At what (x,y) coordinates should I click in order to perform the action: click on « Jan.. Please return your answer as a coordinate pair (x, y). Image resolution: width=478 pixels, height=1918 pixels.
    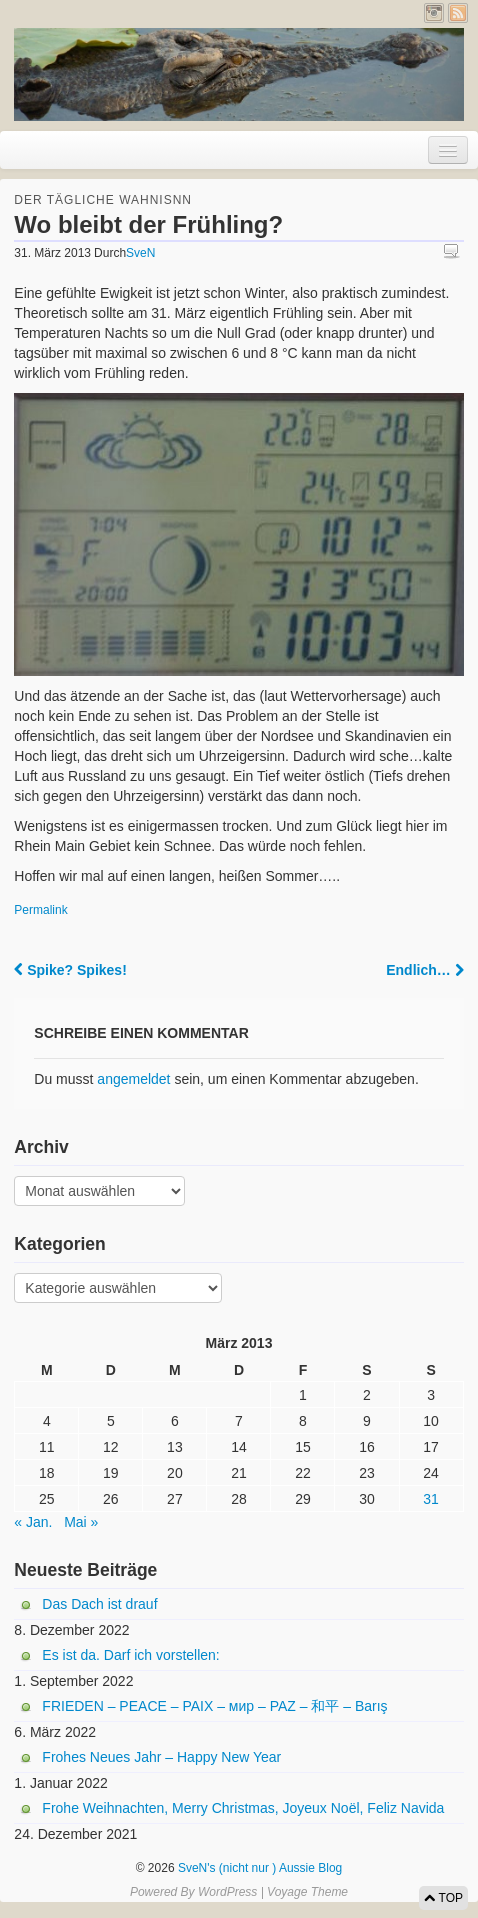
    Looking at the image, I should click on (33, 1522).